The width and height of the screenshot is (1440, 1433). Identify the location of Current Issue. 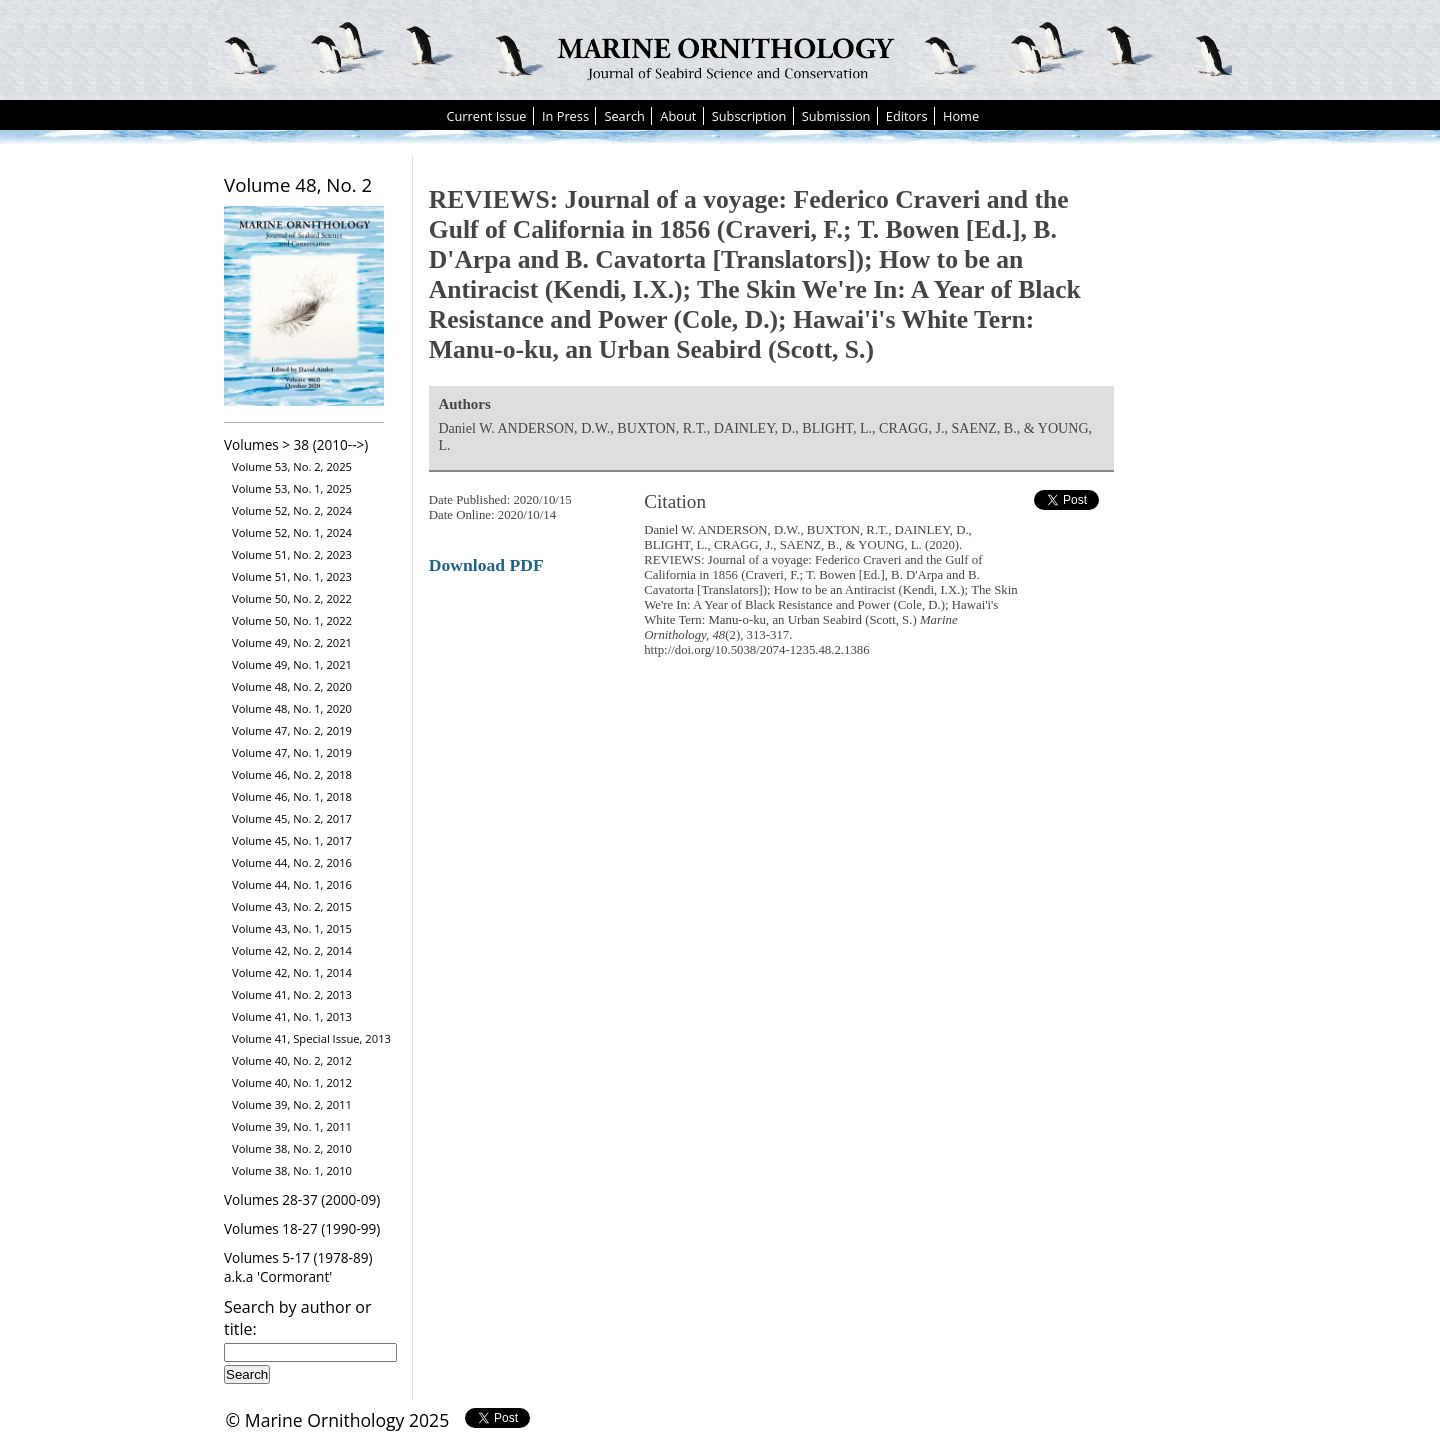
(486, 116).